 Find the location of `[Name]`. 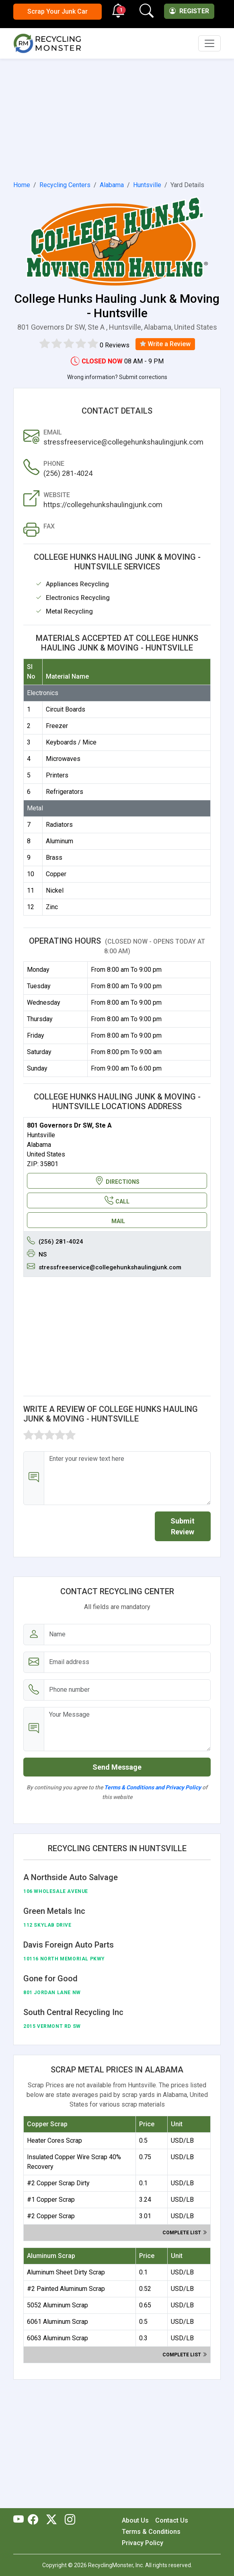

[Name] is located at coordinates (127, 1634).